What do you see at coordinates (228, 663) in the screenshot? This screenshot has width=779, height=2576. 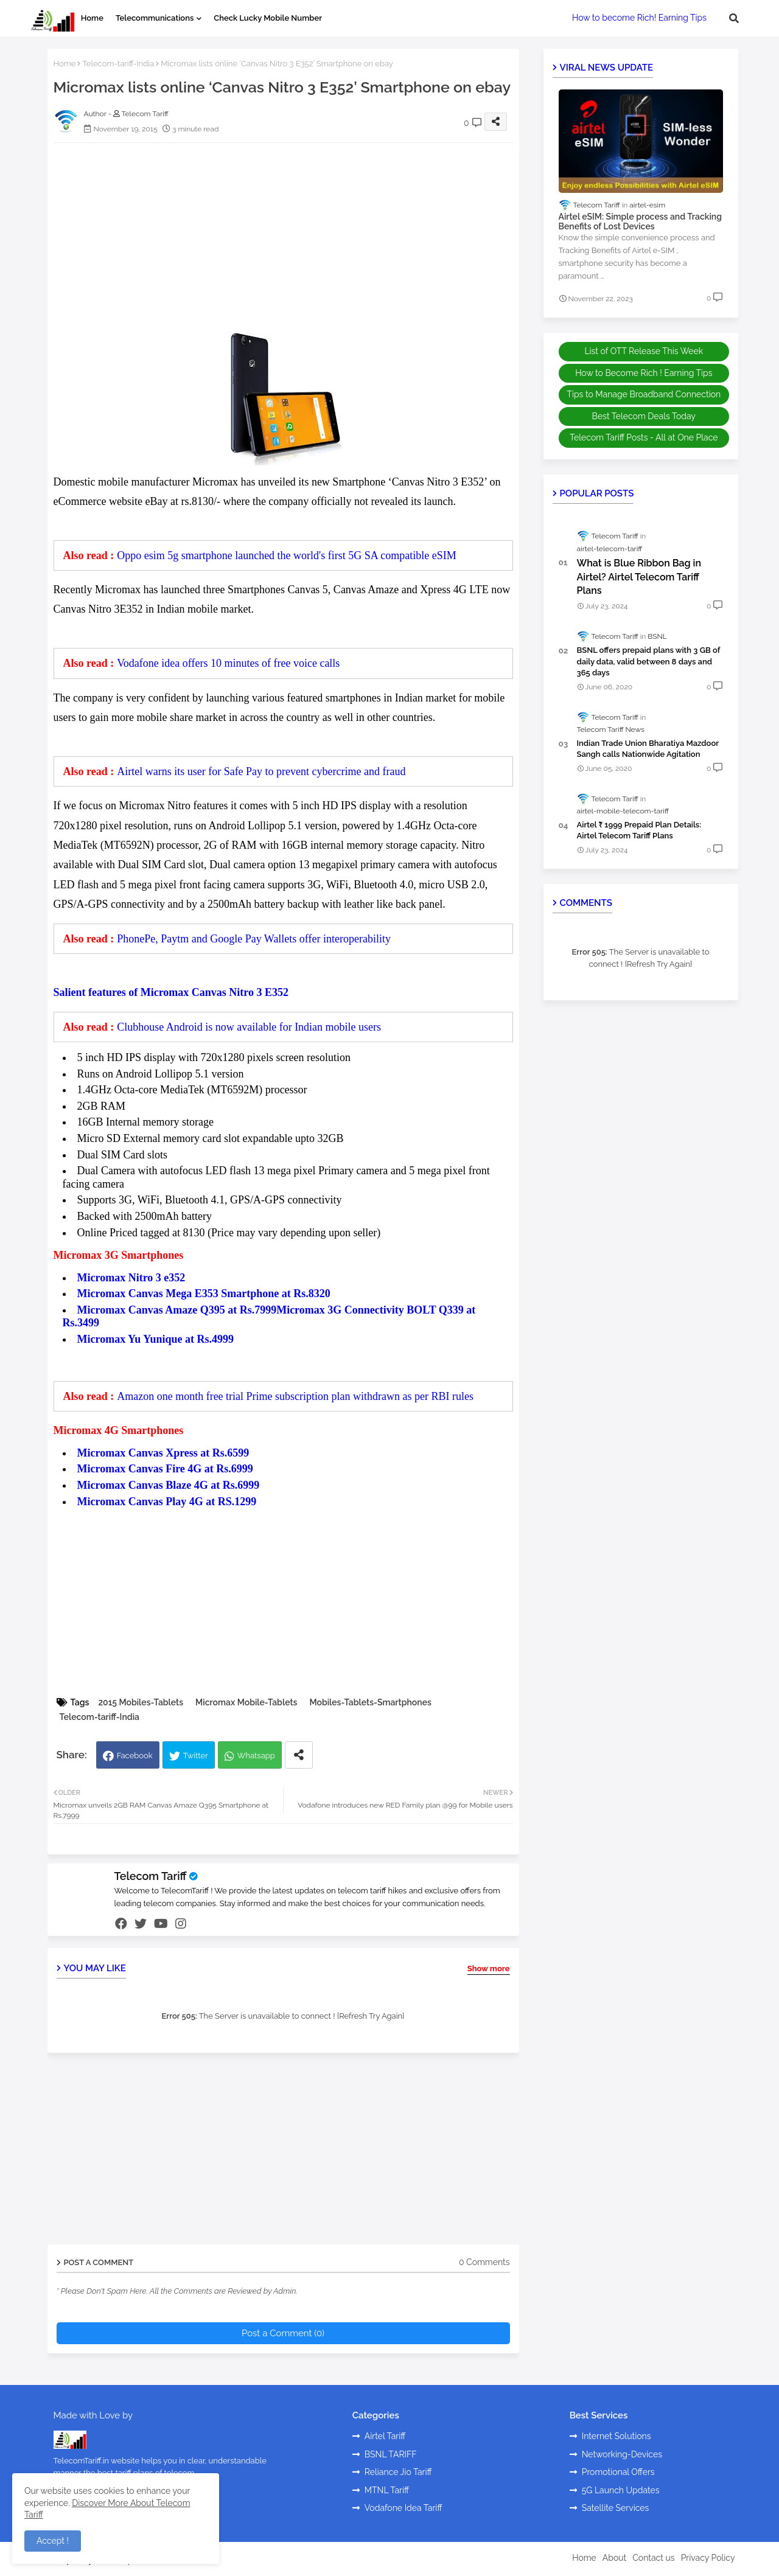 I see `Vodafone idea offers 10 minutes of free voice calls` at bounding box center [228, 663].